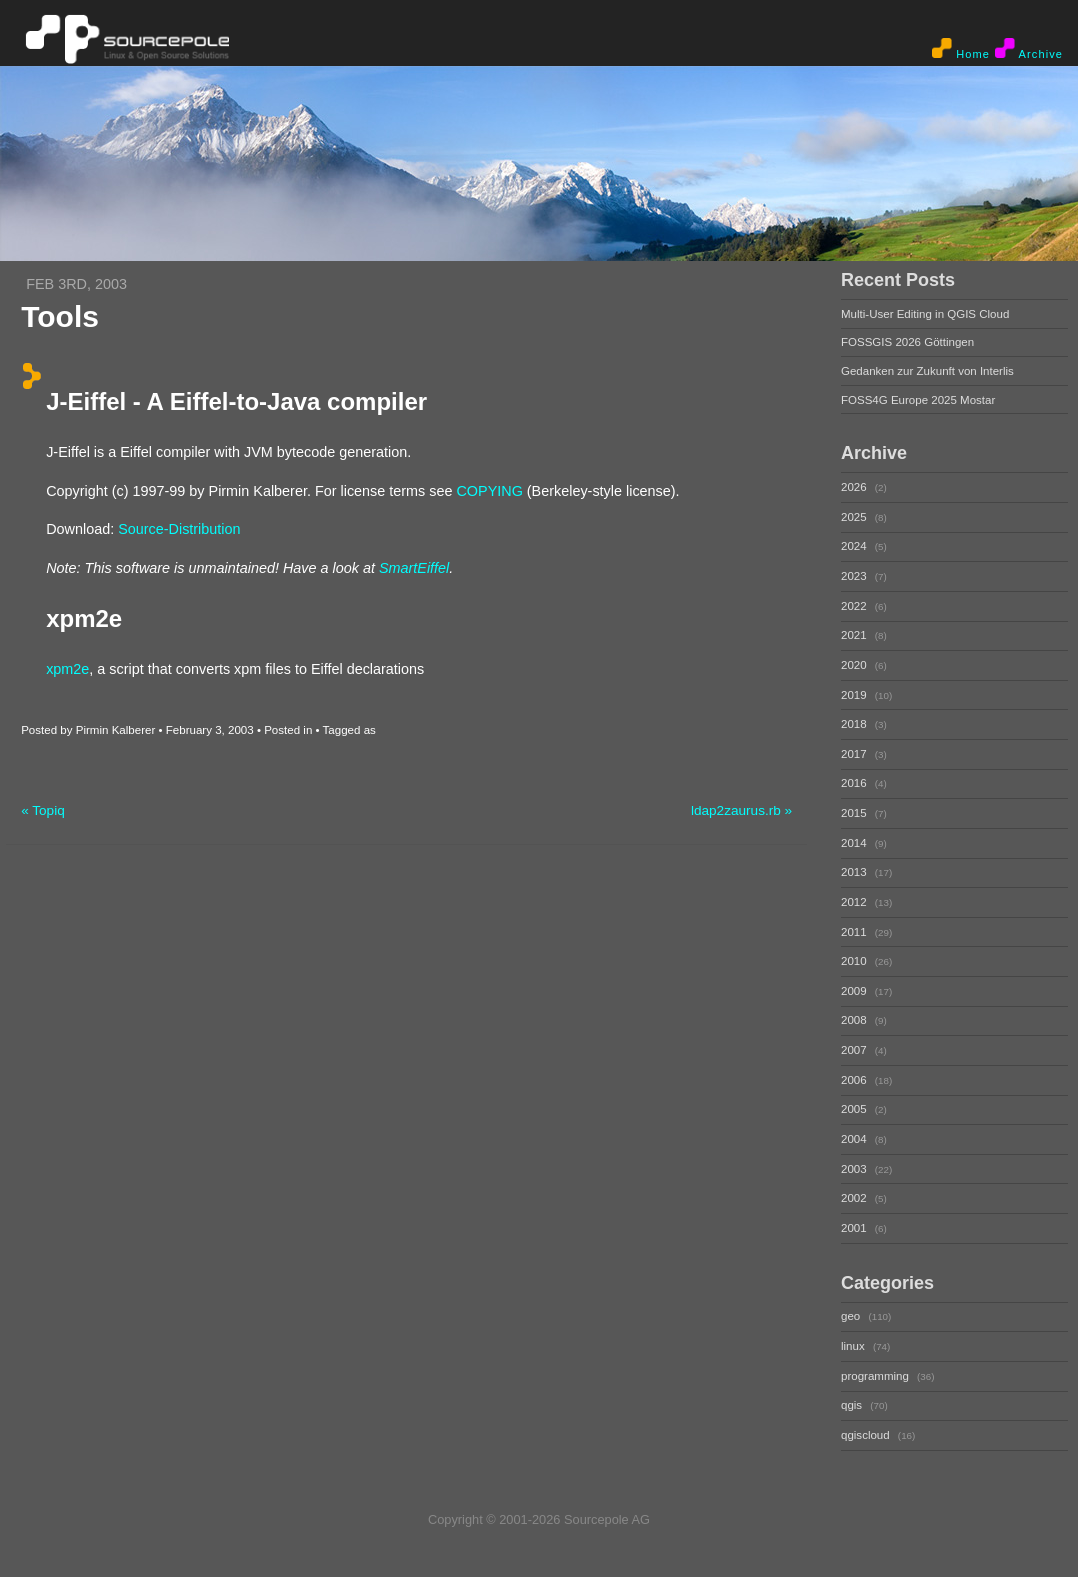  What do you see at coordinates (961, 49) in the screenshot?
I see `Home` at bounding box center [961, 49].